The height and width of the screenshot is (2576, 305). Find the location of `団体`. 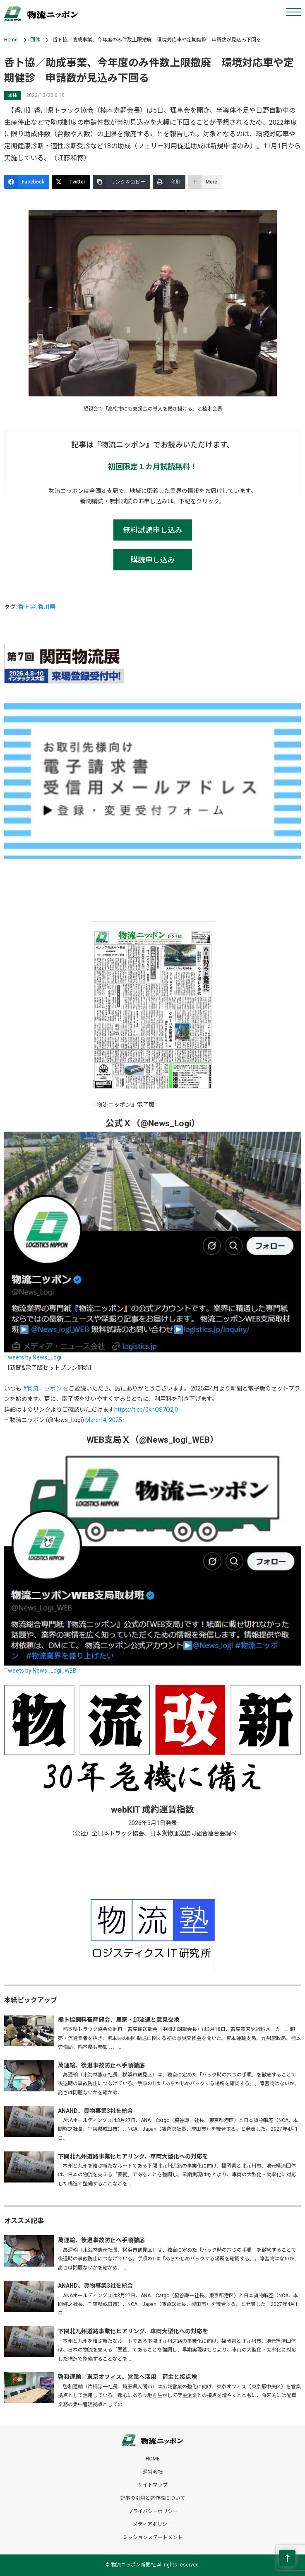

団体 is located at coordinates (35, 40).